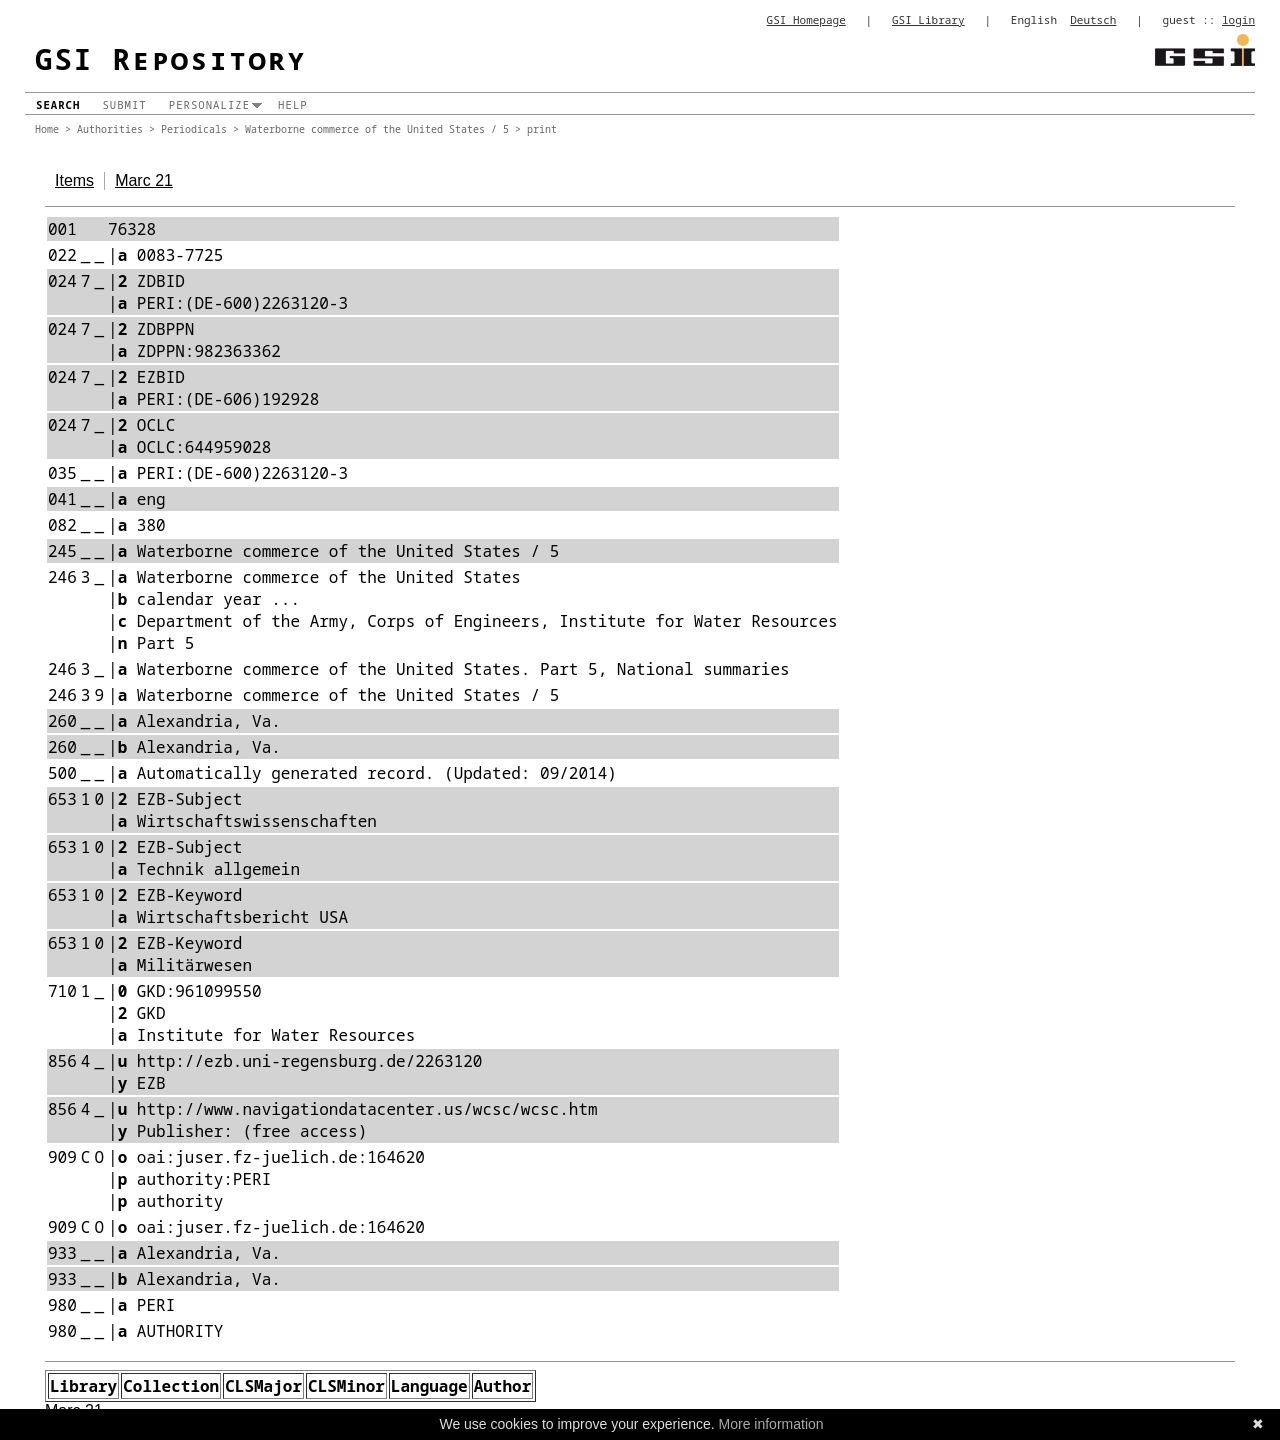 The width and height of the screenshot is (1280, 1440). Describe the element at coordinates (1238, 19) in the screenshot. I see `login` at that location.